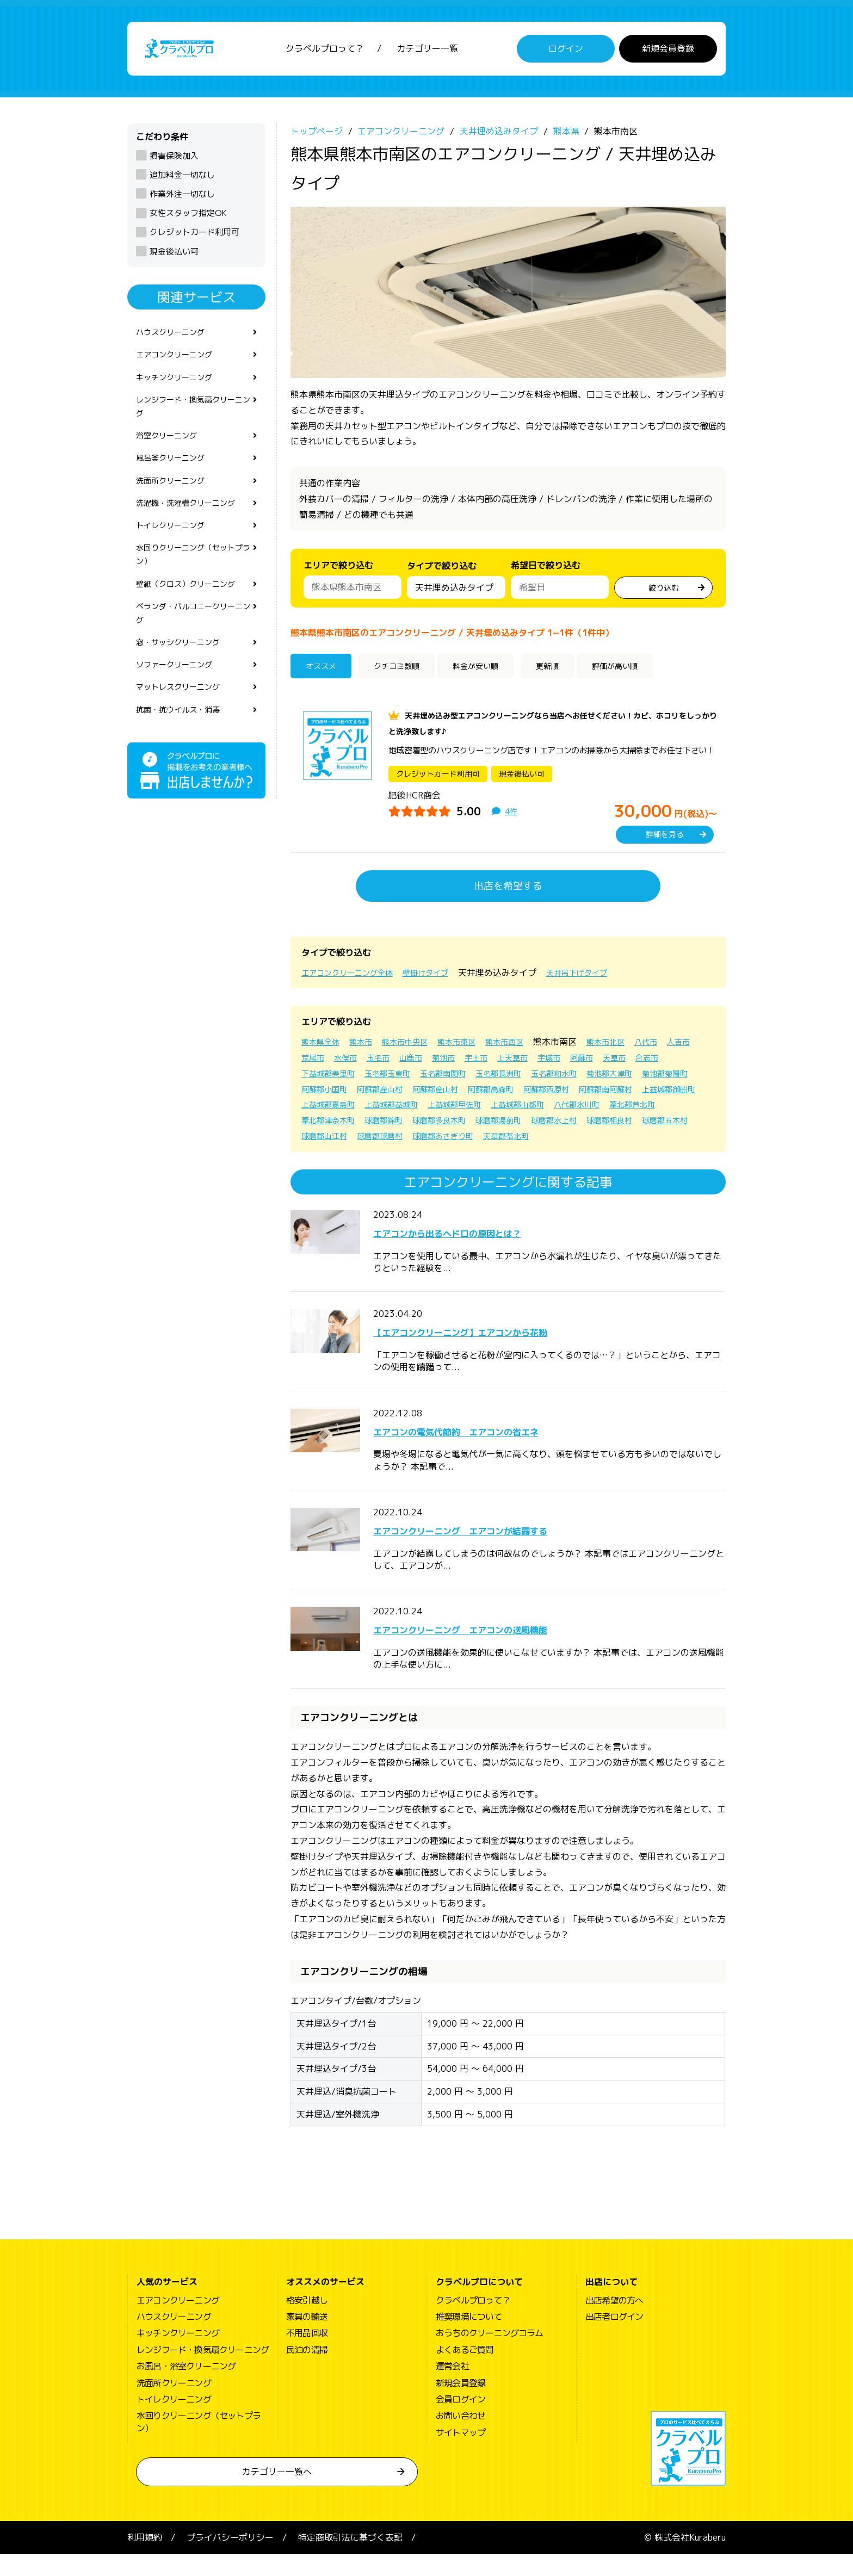 This screenshot has width=853, height=2576. What do you see at coordinates (489, 2355) in the screenshot?
I see `おうちのクリーニングコラム` at bounding box center [489, 2355].